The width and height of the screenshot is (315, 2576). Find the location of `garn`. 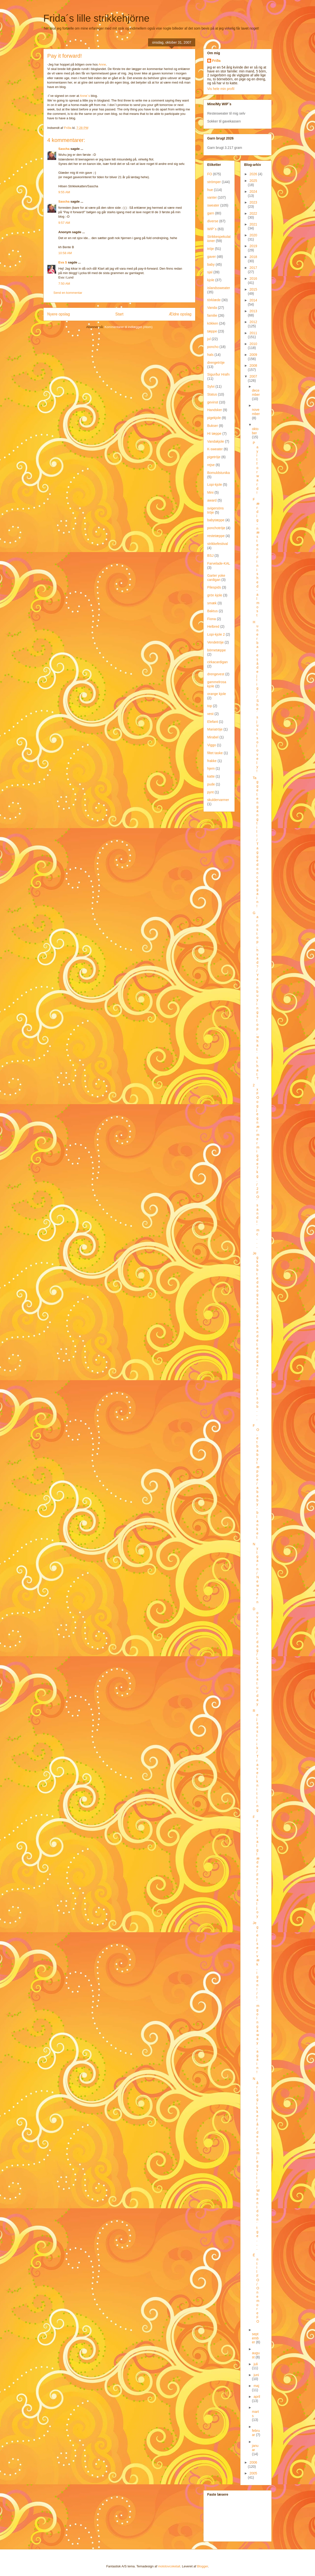

garn is located at coordinates (210, 213).